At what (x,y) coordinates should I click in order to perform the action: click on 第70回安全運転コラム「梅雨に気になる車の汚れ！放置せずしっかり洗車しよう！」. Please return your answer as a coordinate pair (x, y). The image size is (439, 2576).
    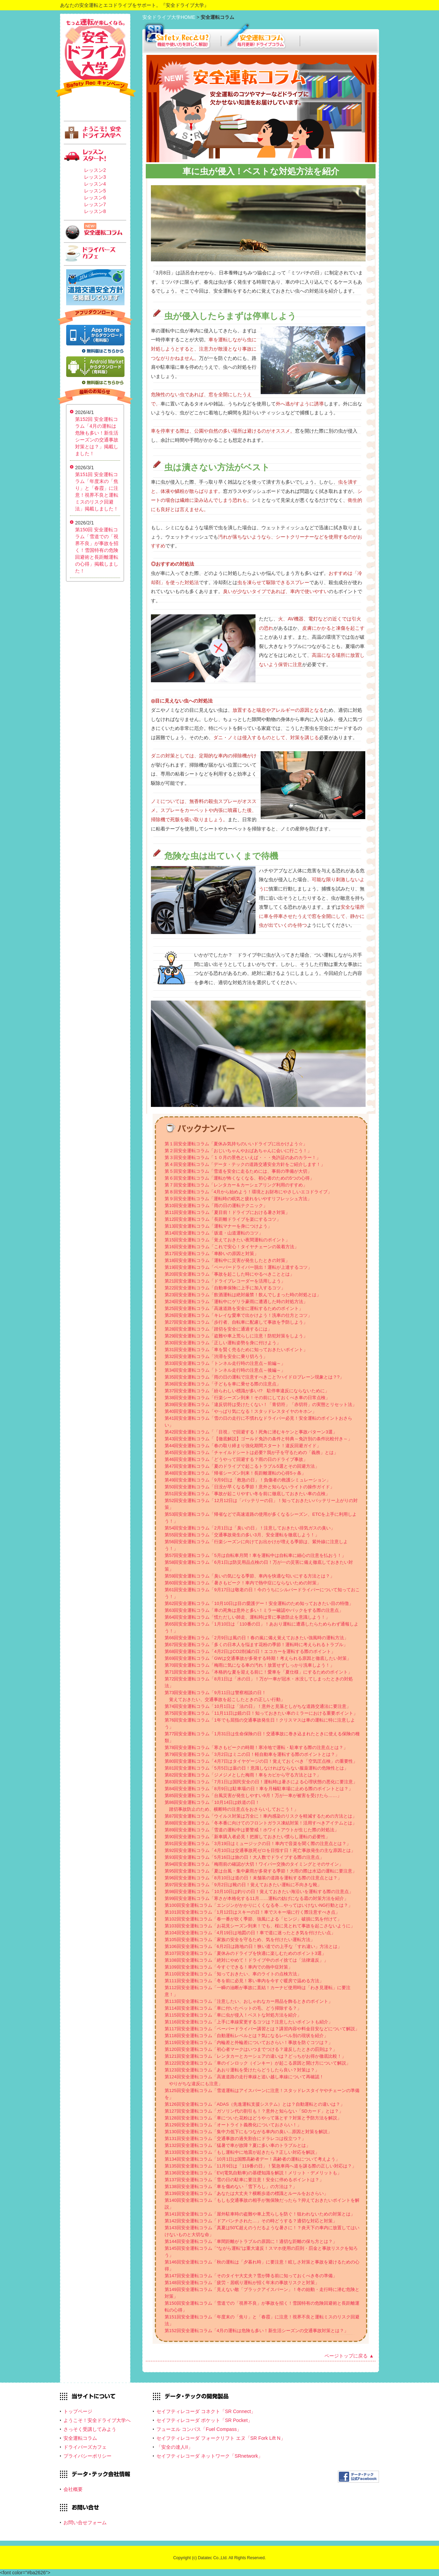
    Looking at the image, I should click on (249, 1665).